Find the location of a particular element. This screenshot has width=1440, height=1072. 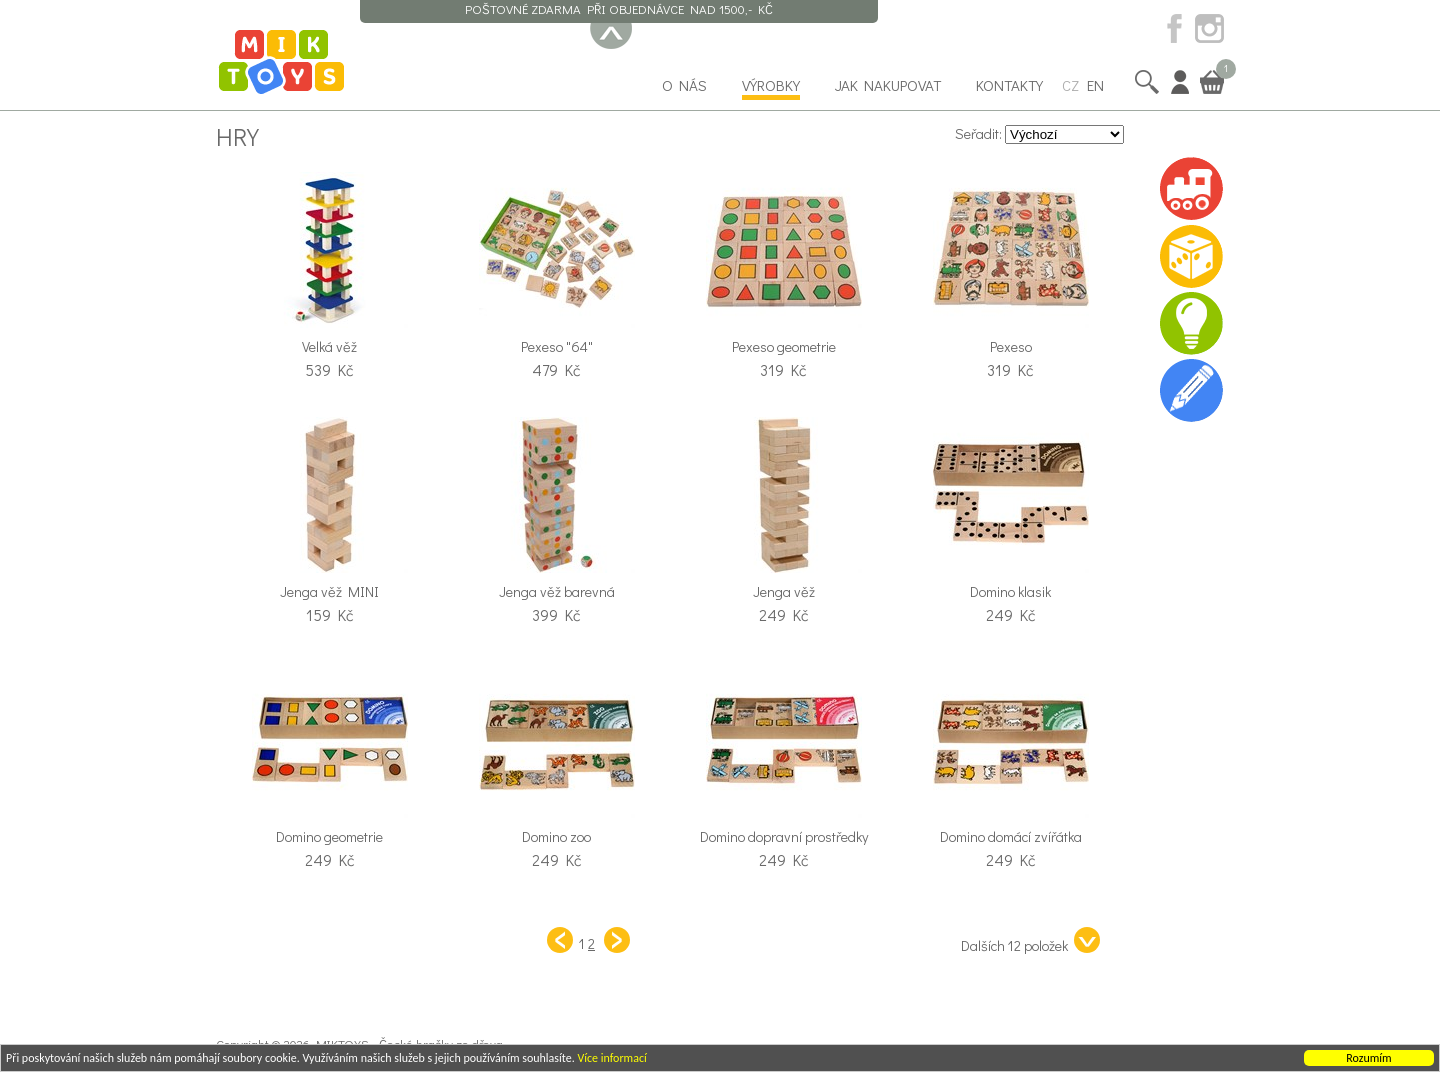

Výrobky is located at coordinates (771, 85).